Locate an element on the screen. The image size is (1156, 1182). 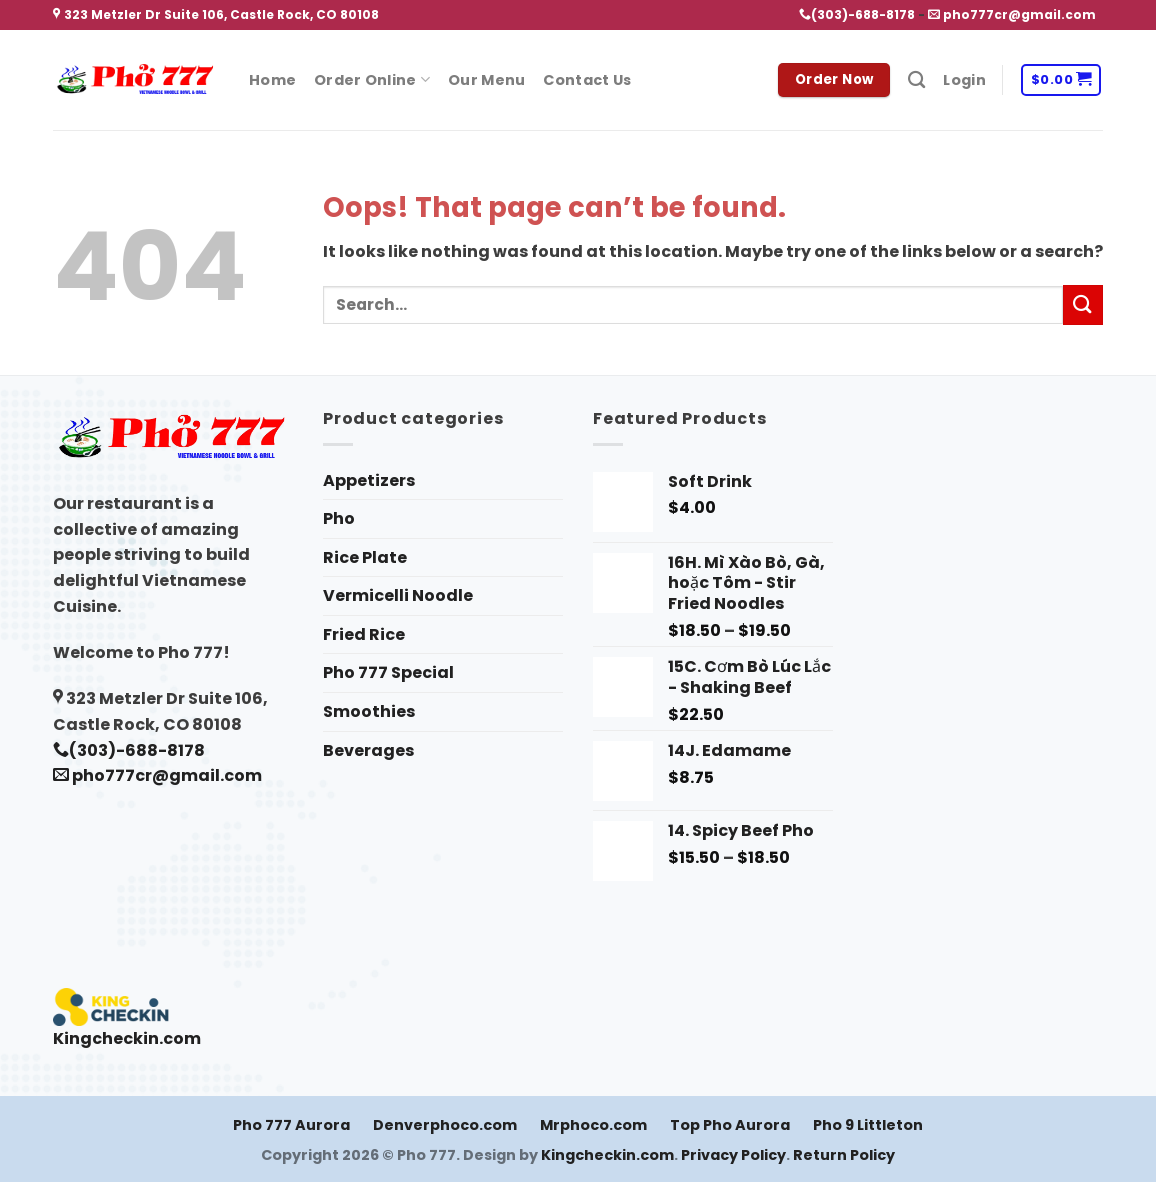
Order Online is located at coordinates (372, 80).